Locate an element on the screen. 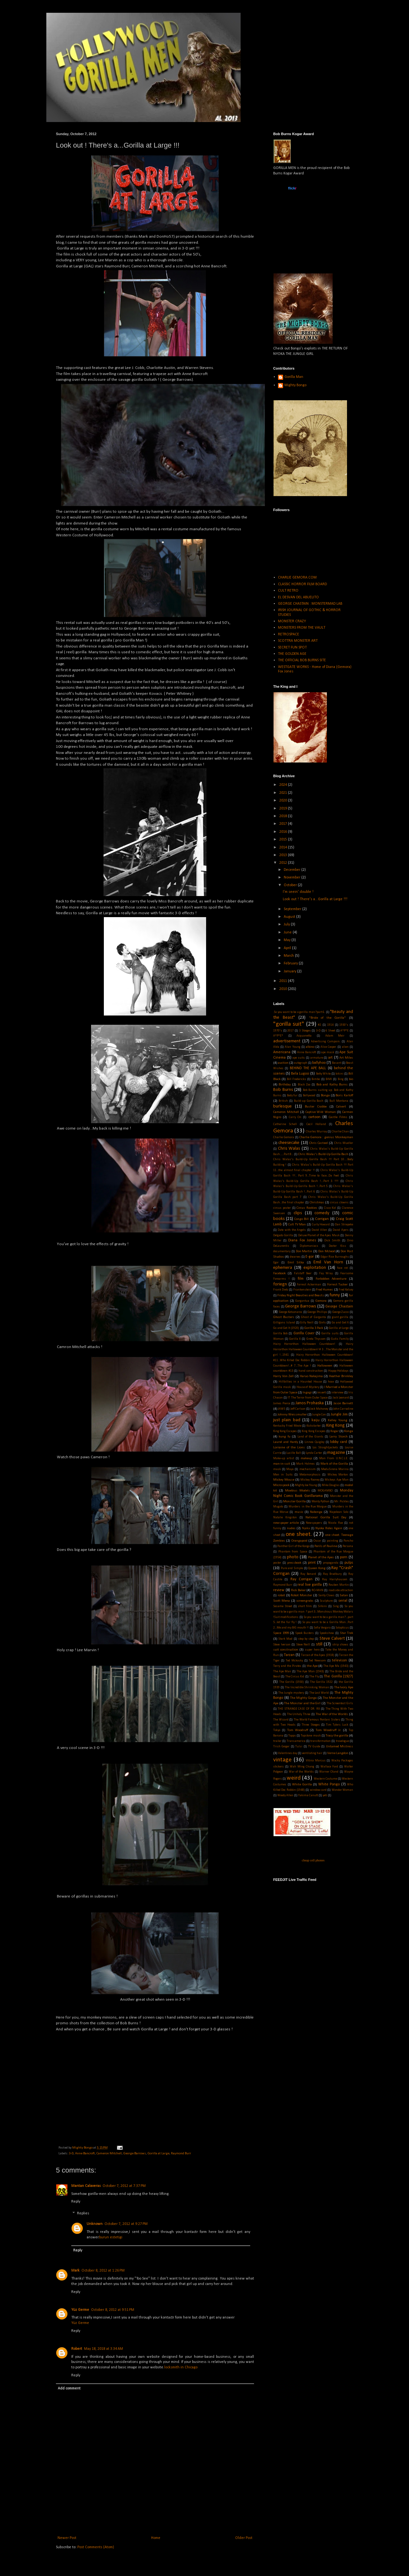 The image size is (409, 2576). Bollywood is located at coordinates (309, 1095).